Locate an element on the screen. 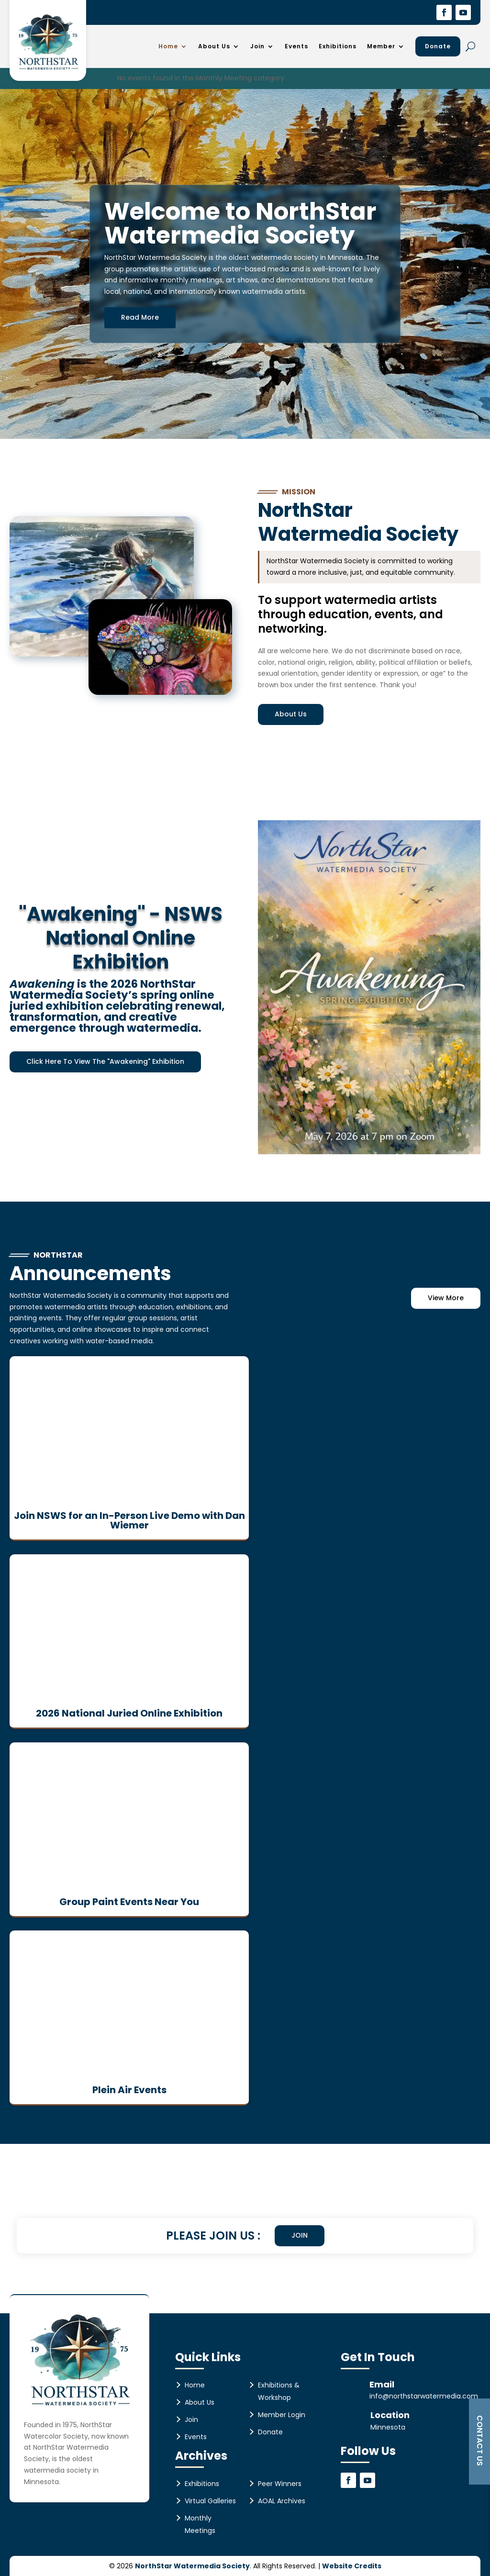  Donate is located at coordinates (438, 46).